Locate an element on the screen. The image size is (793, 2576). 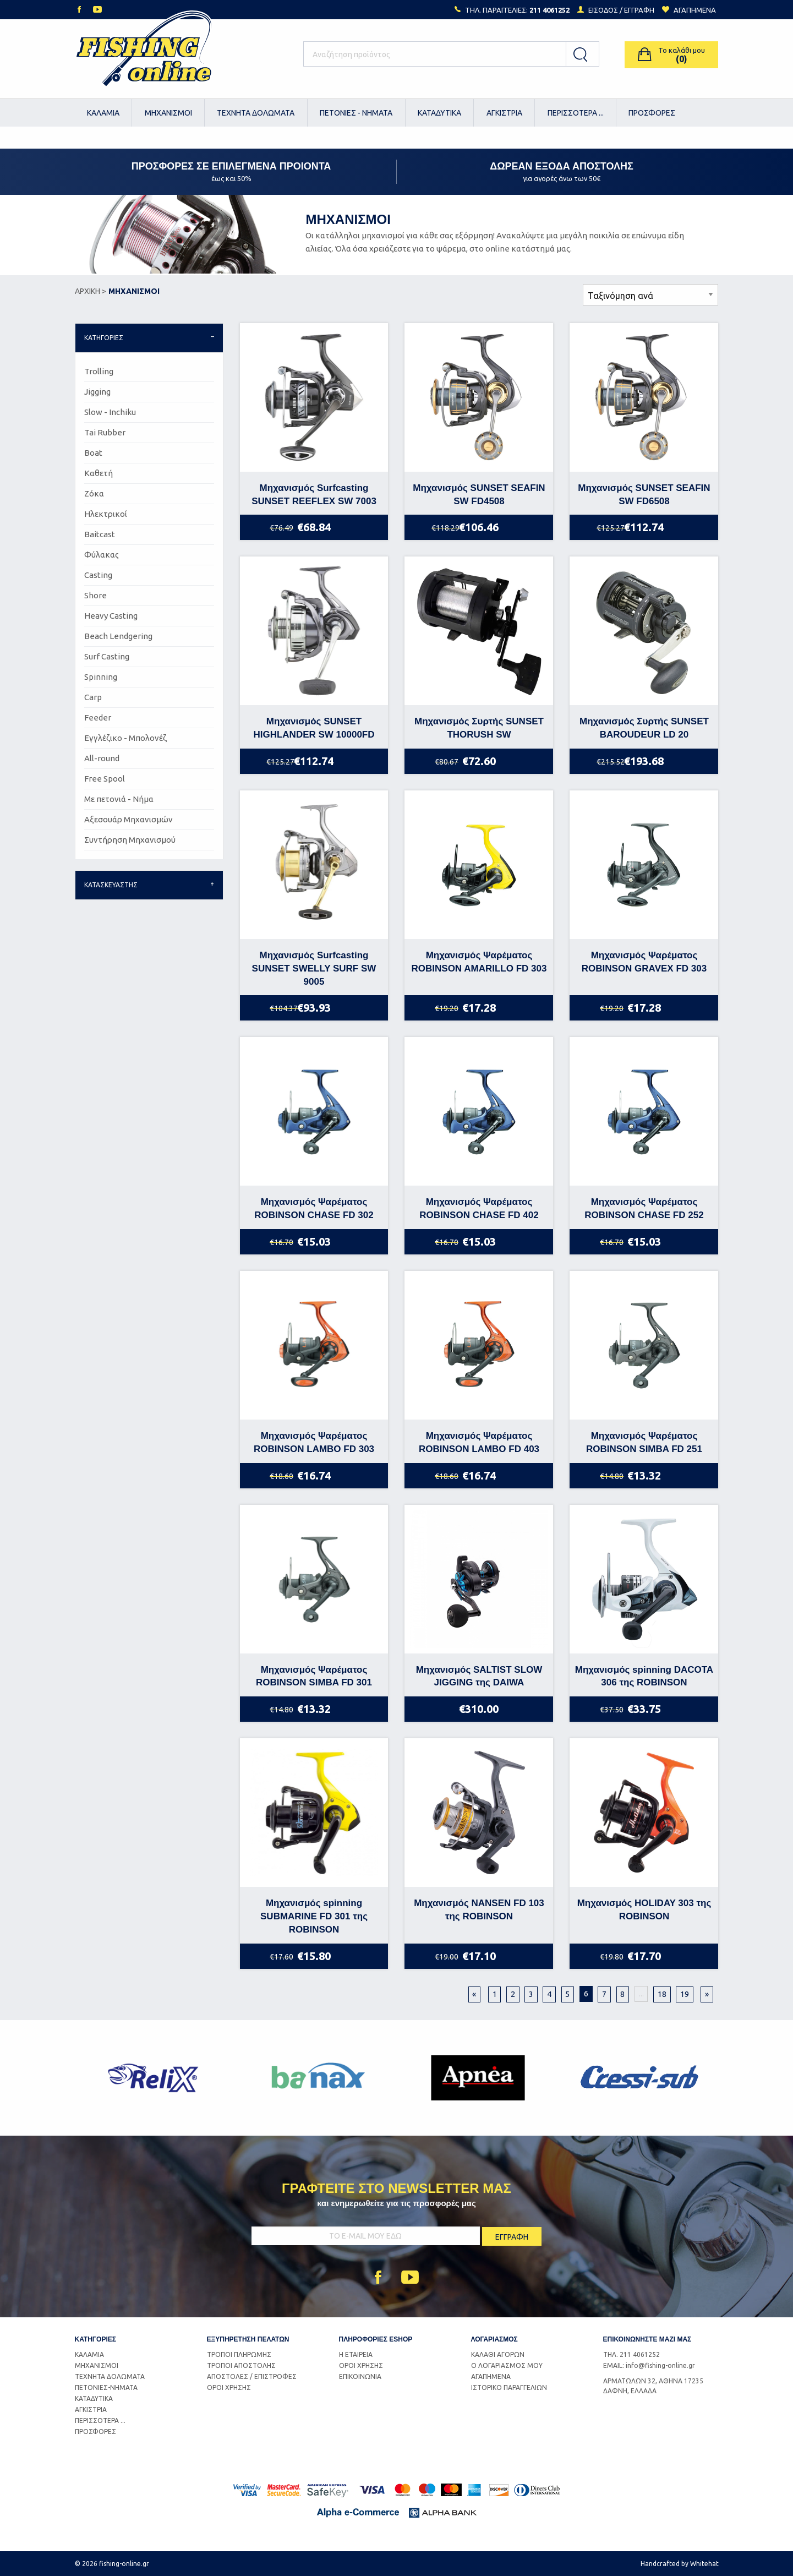
Μηχανισμός Ψαρέματος ROBINSON GRAVEX FD 303 is located at coordinates (644, 962).